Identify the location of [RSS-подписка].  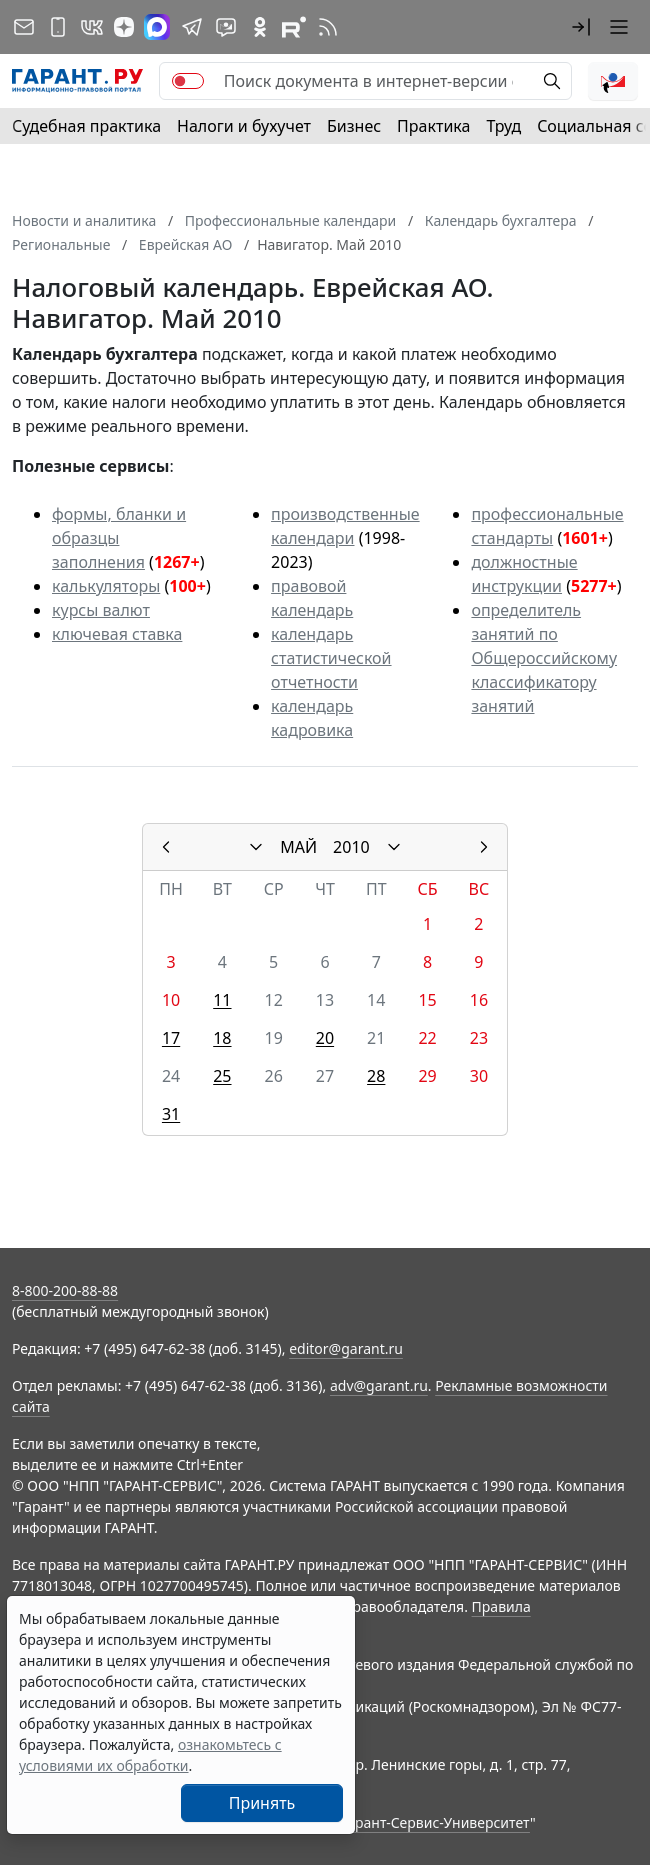
(328, 27).